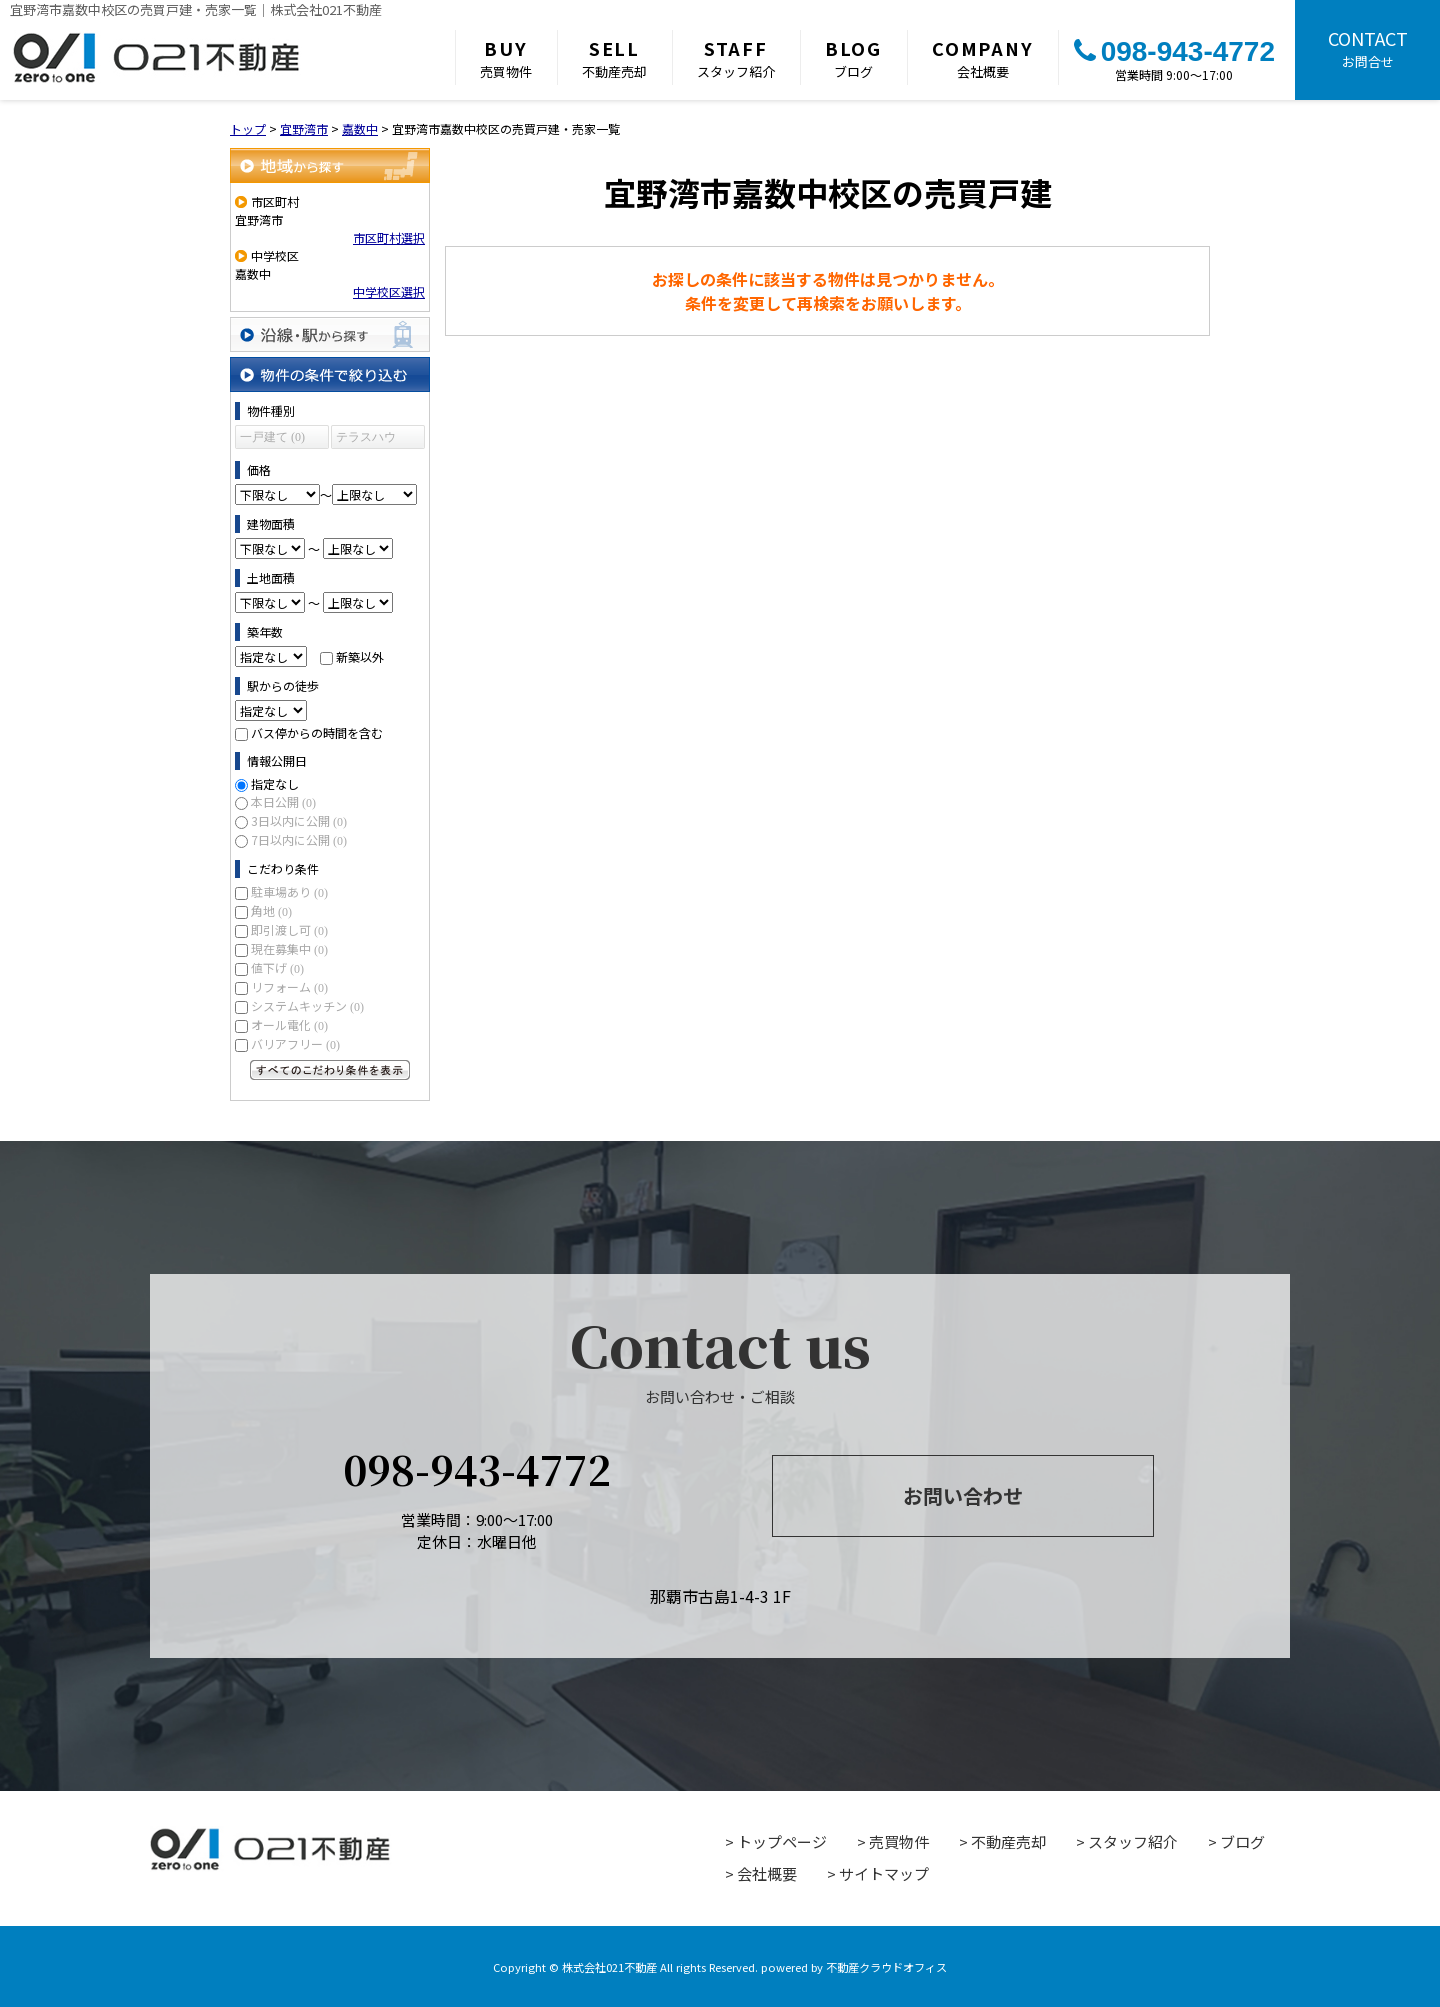 This screenshot has width=1440, height=2007. I want to click on 角地, so click(271, 910).